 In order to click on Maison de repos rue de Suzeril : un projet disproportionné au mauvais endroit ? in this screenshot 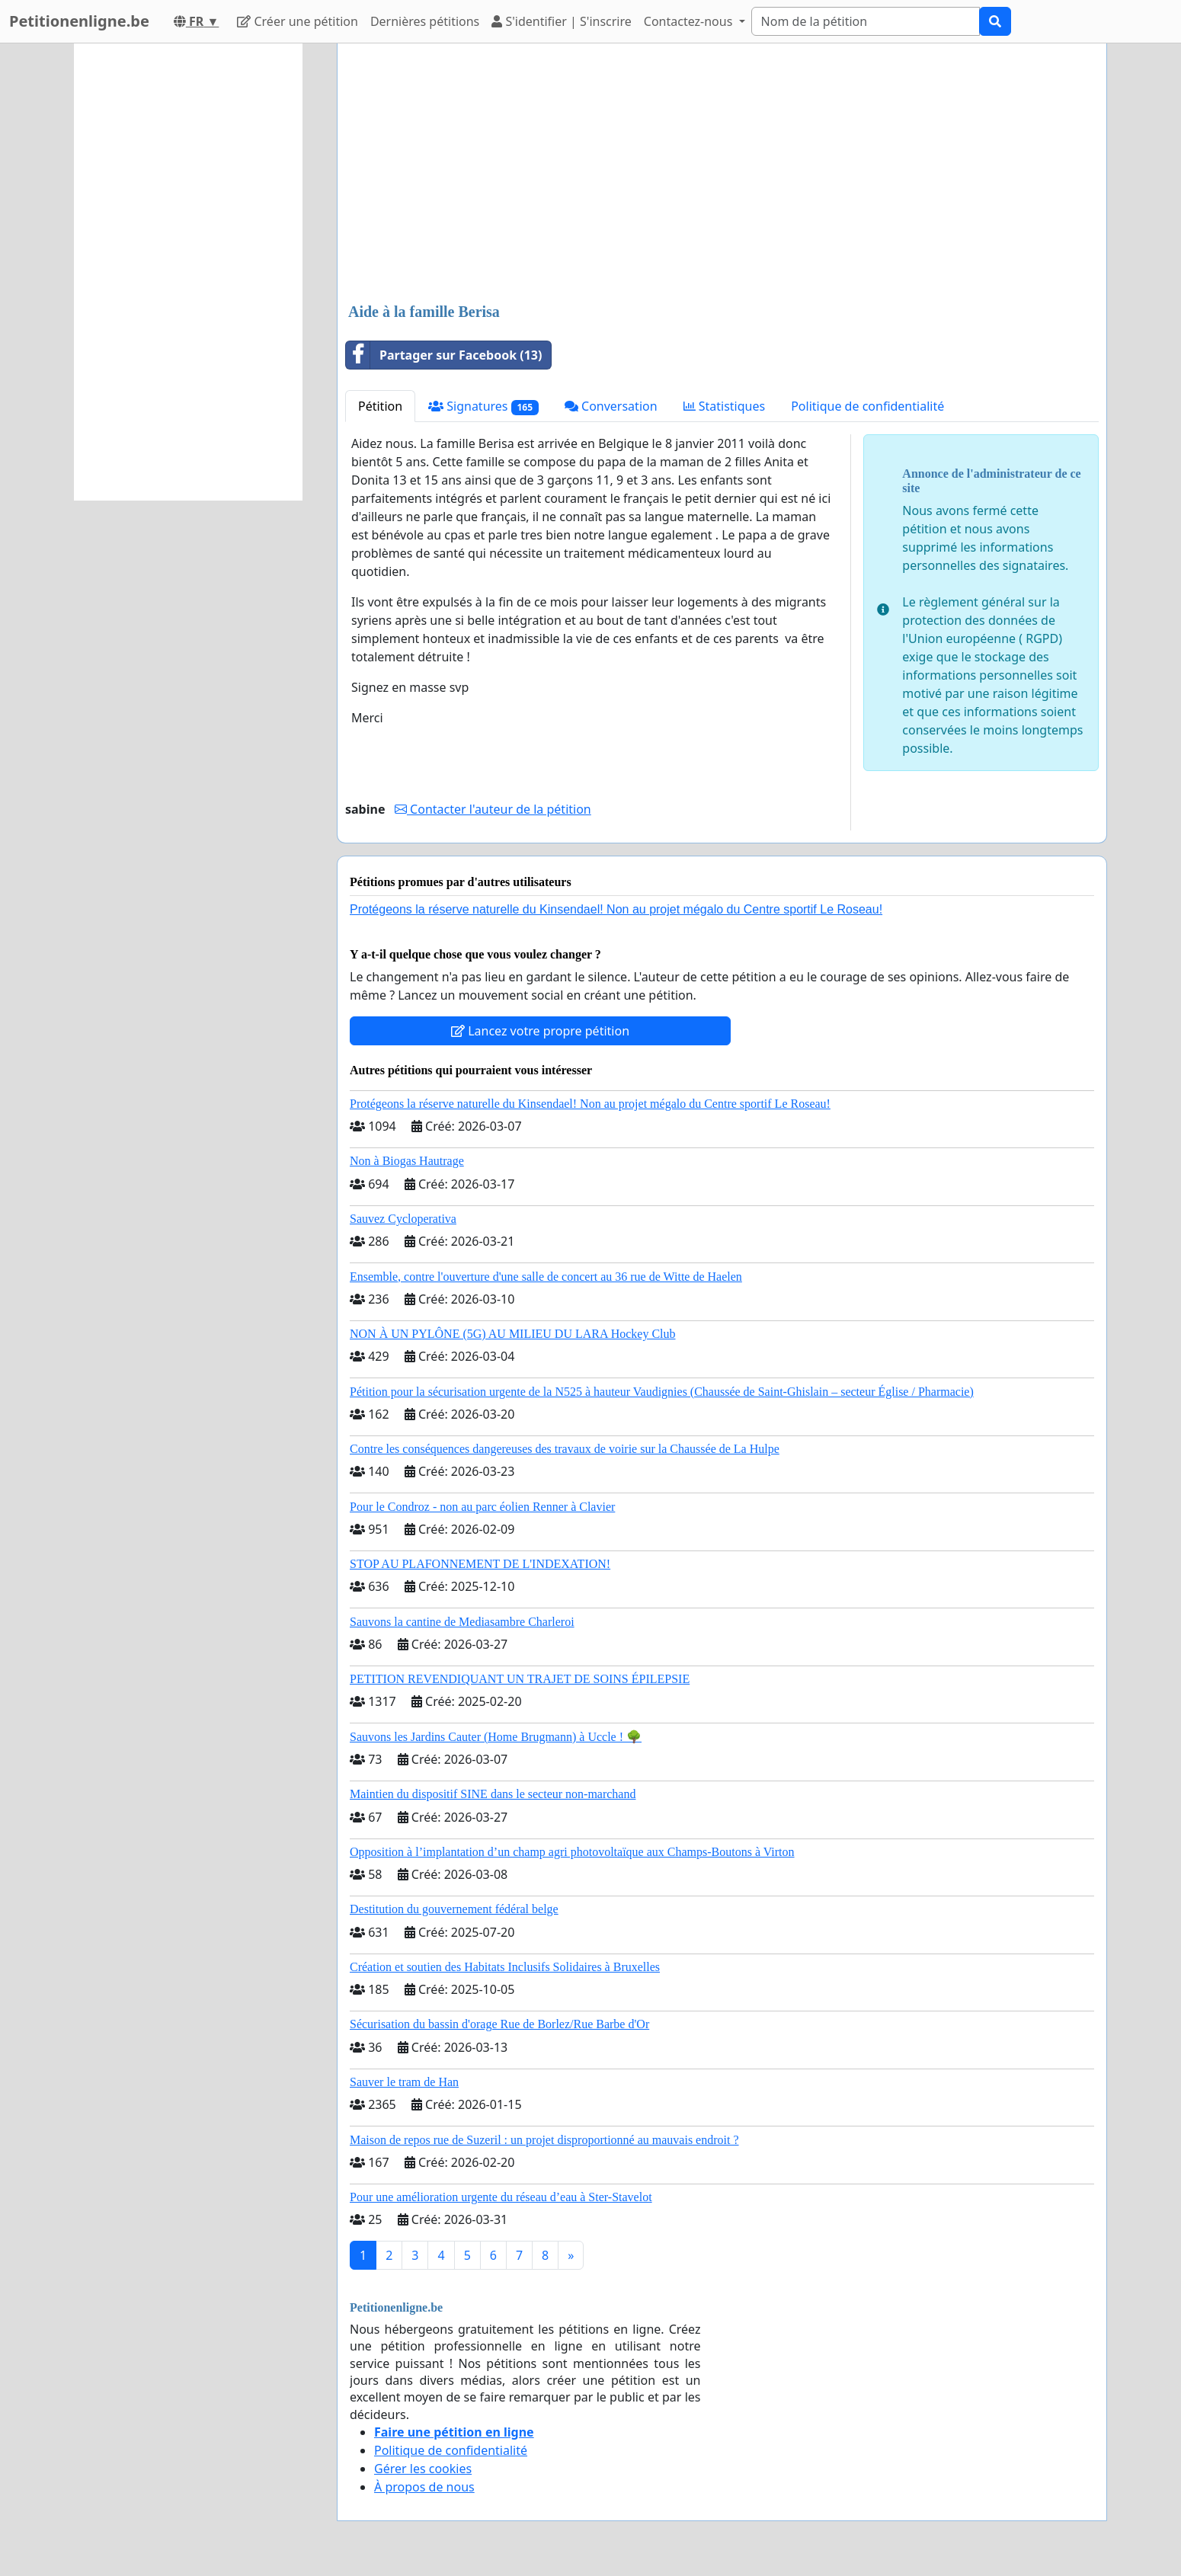, I will do `click(544, 2139)`.